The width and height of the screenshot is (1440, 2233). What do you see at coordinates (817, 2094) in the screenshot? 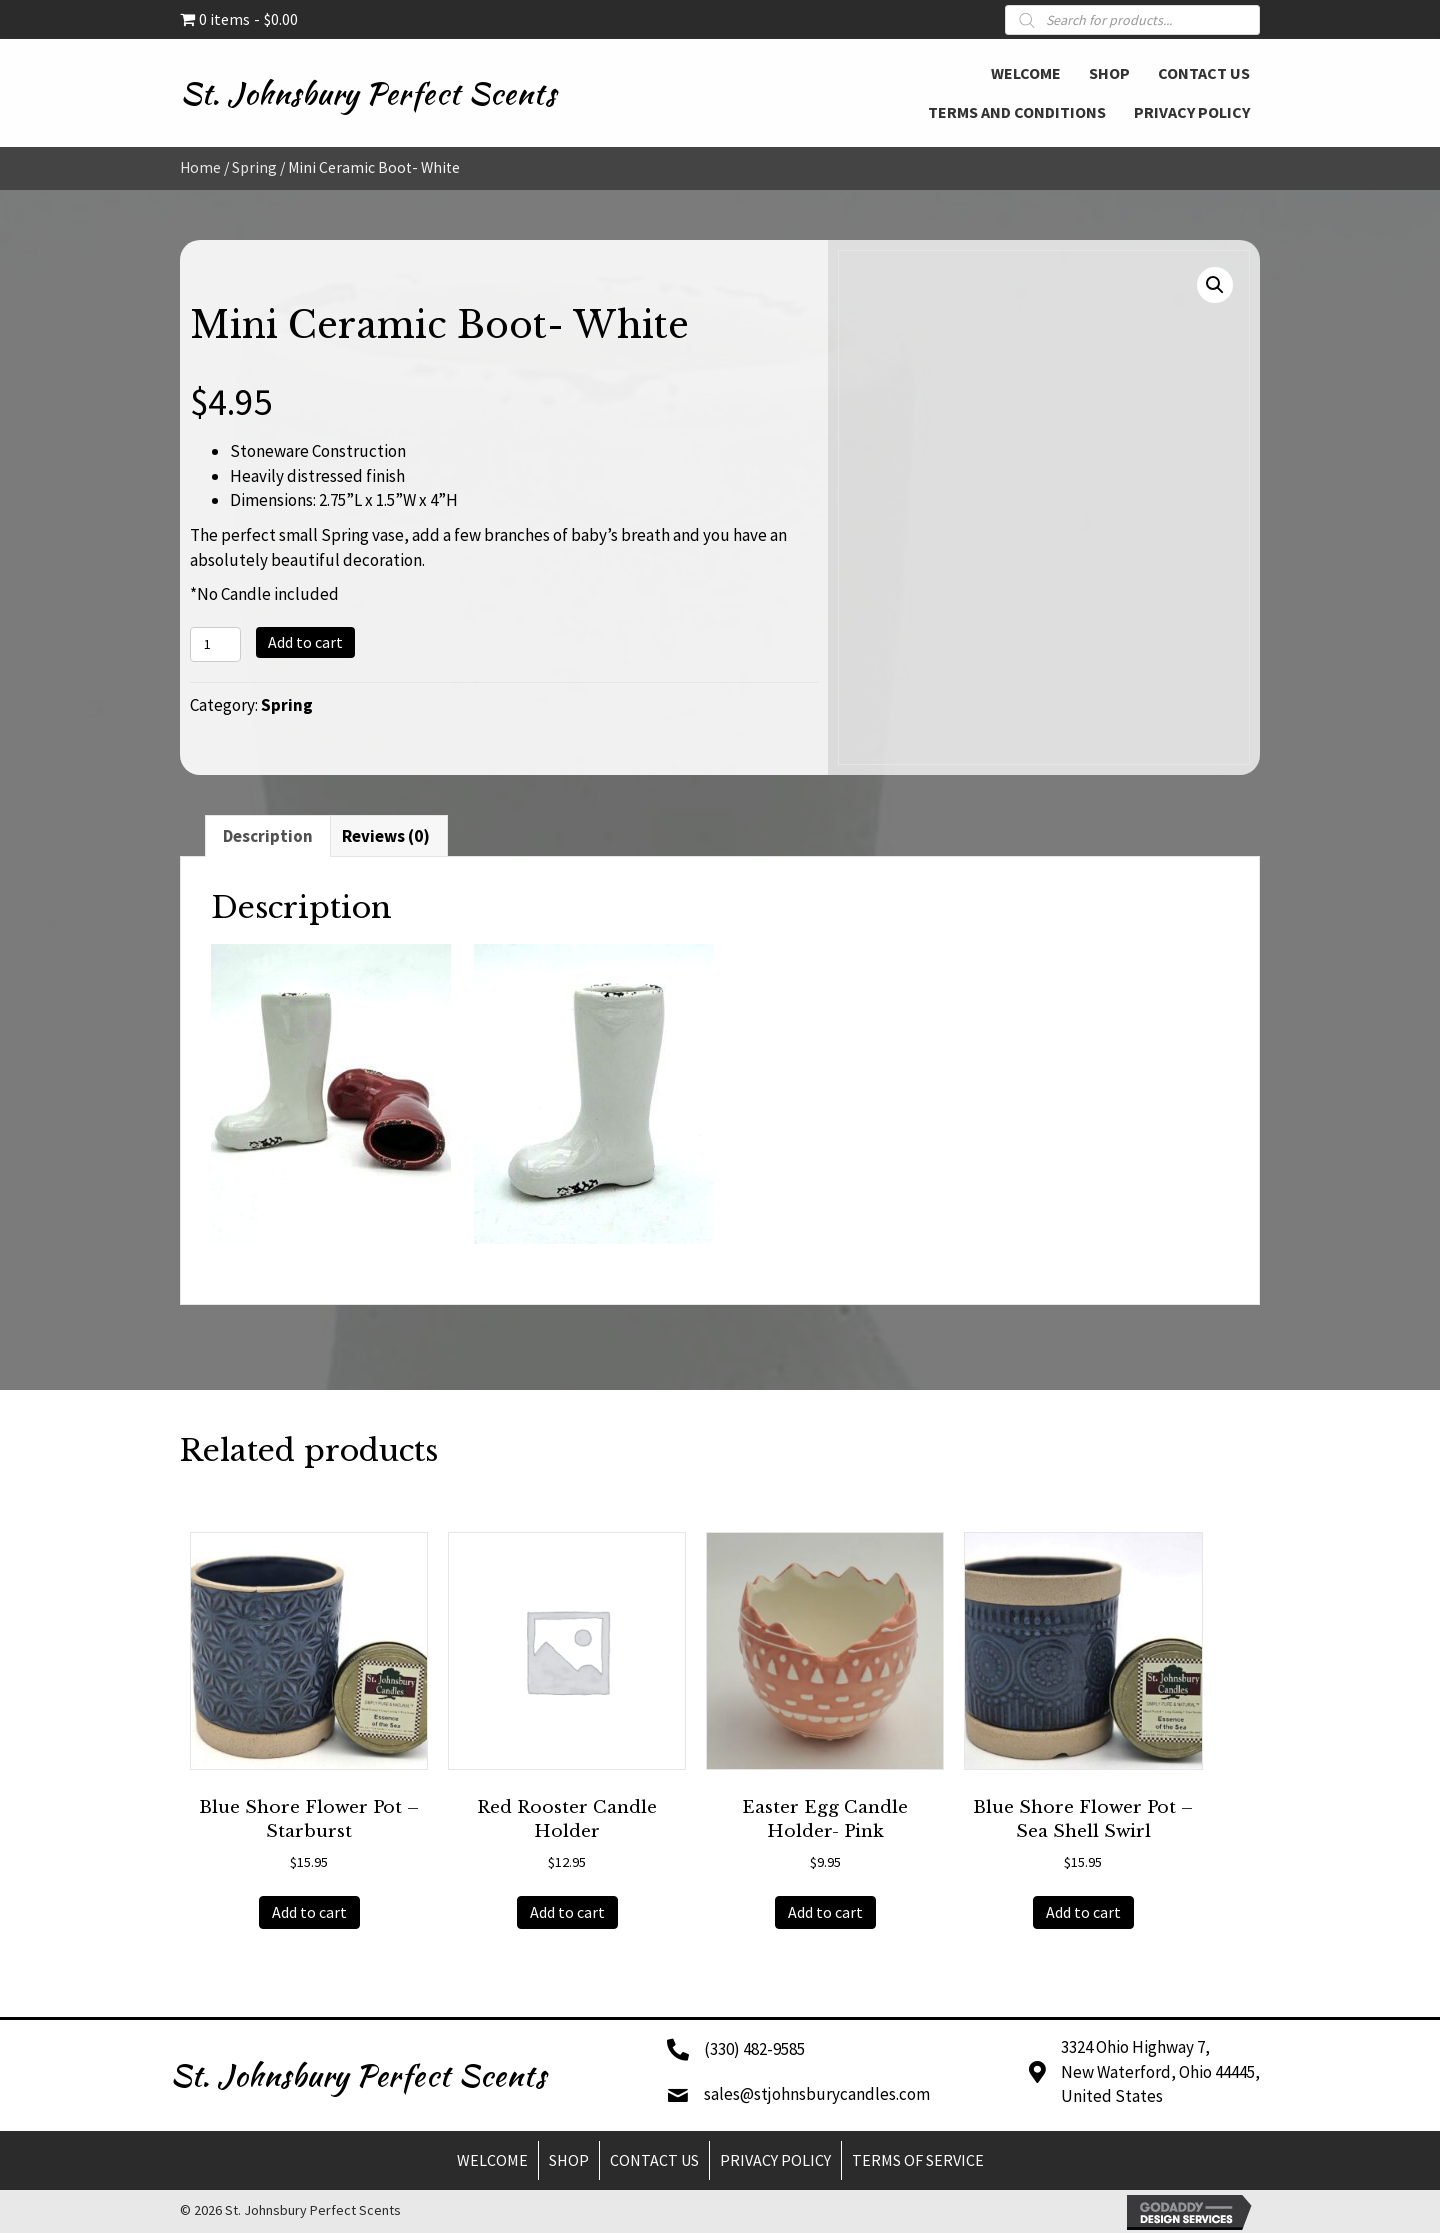
I see `sales@stjohnsburycandles.com` at bounding box center [817, 2094].